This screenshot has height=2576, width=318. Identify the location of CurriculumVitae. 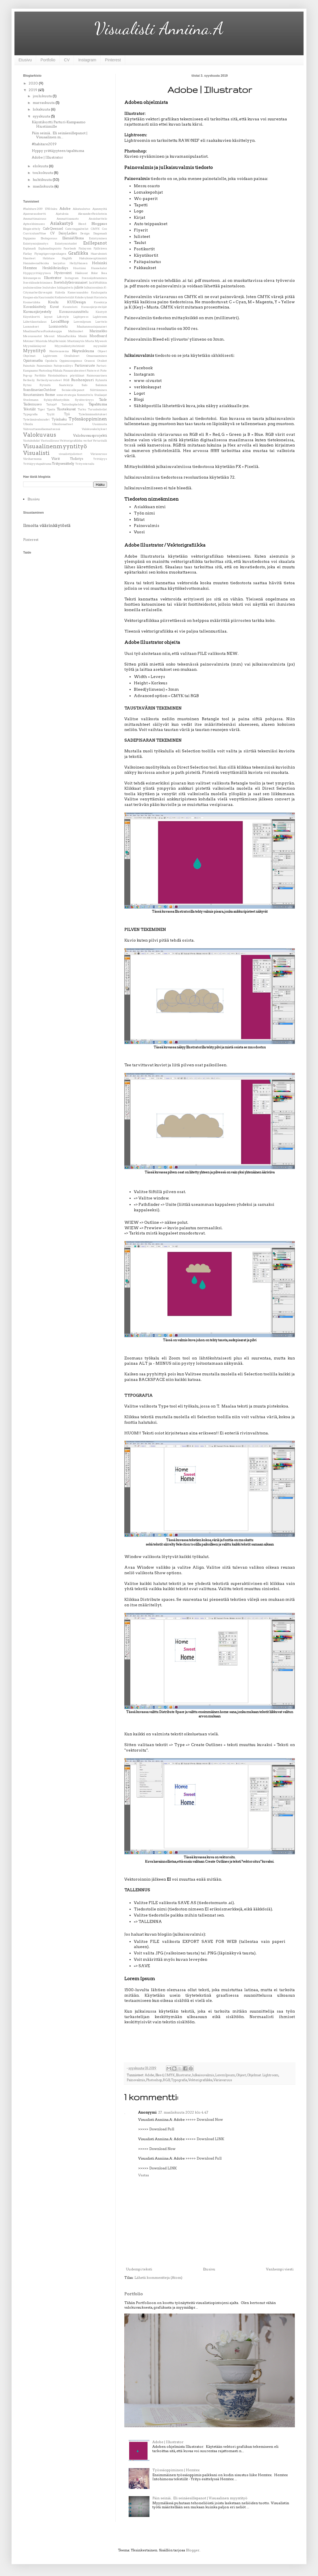
(34, 233).